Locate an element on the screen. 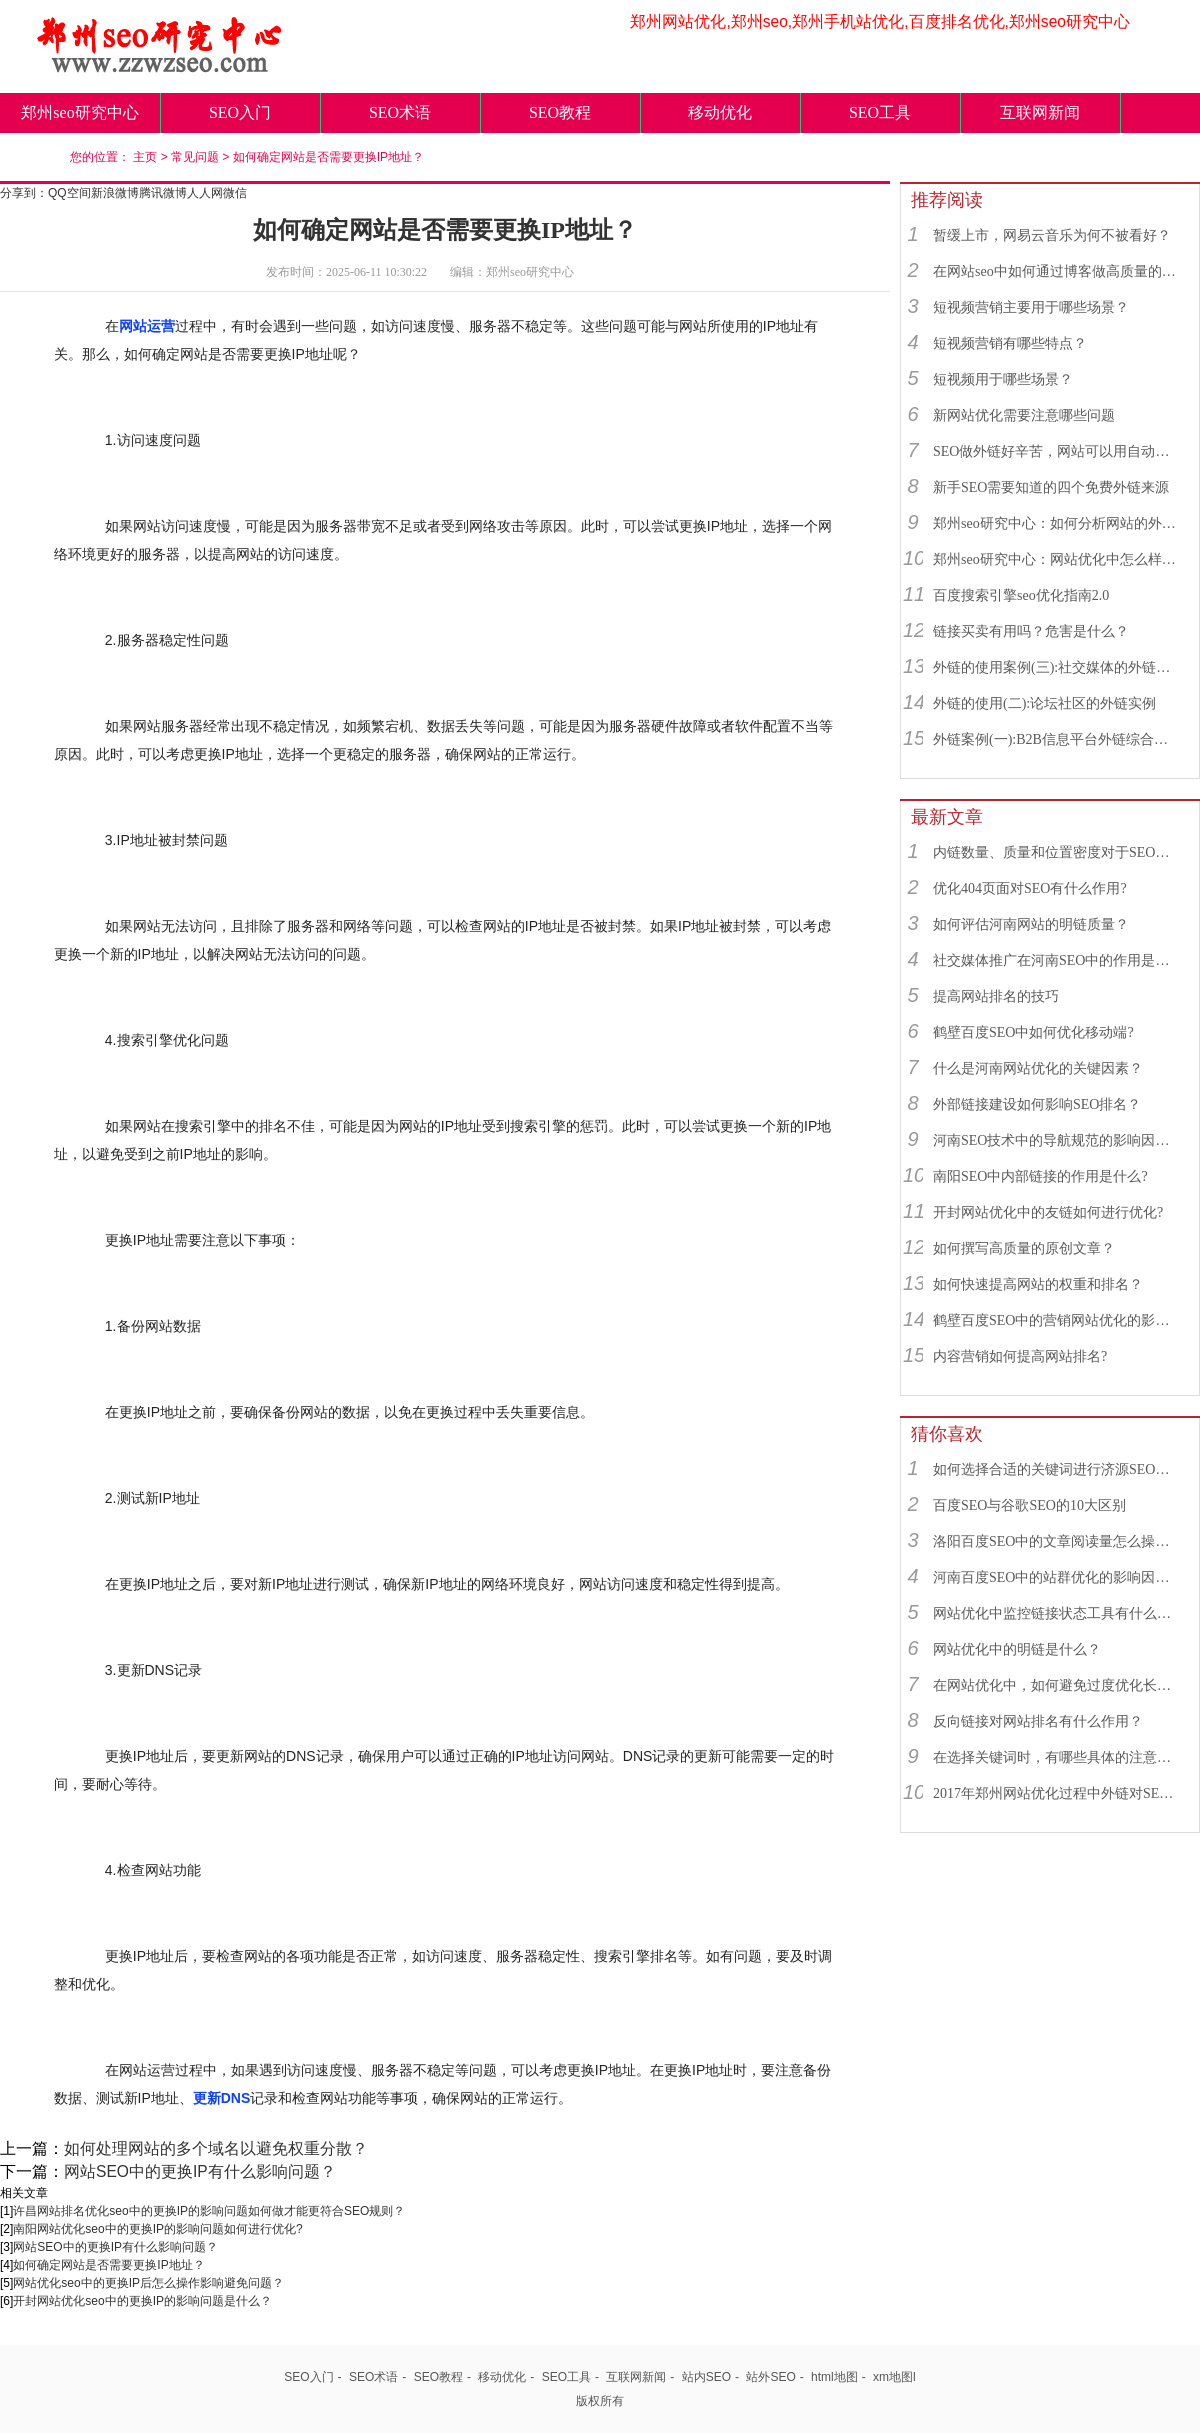 The image size is (1200, 2433). SEO工具 is located at coordinates (880, 112).